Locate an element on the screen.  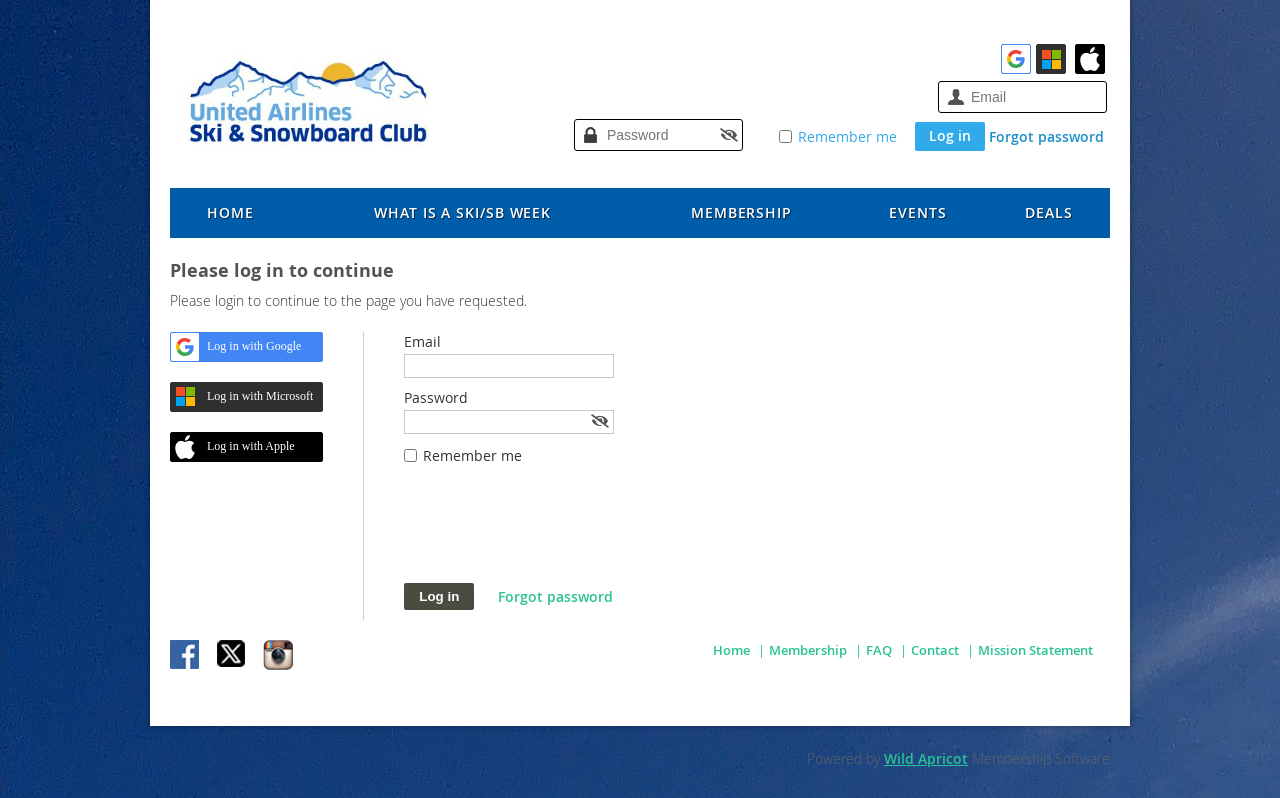
Remember me is located at coordinates (847, 136).